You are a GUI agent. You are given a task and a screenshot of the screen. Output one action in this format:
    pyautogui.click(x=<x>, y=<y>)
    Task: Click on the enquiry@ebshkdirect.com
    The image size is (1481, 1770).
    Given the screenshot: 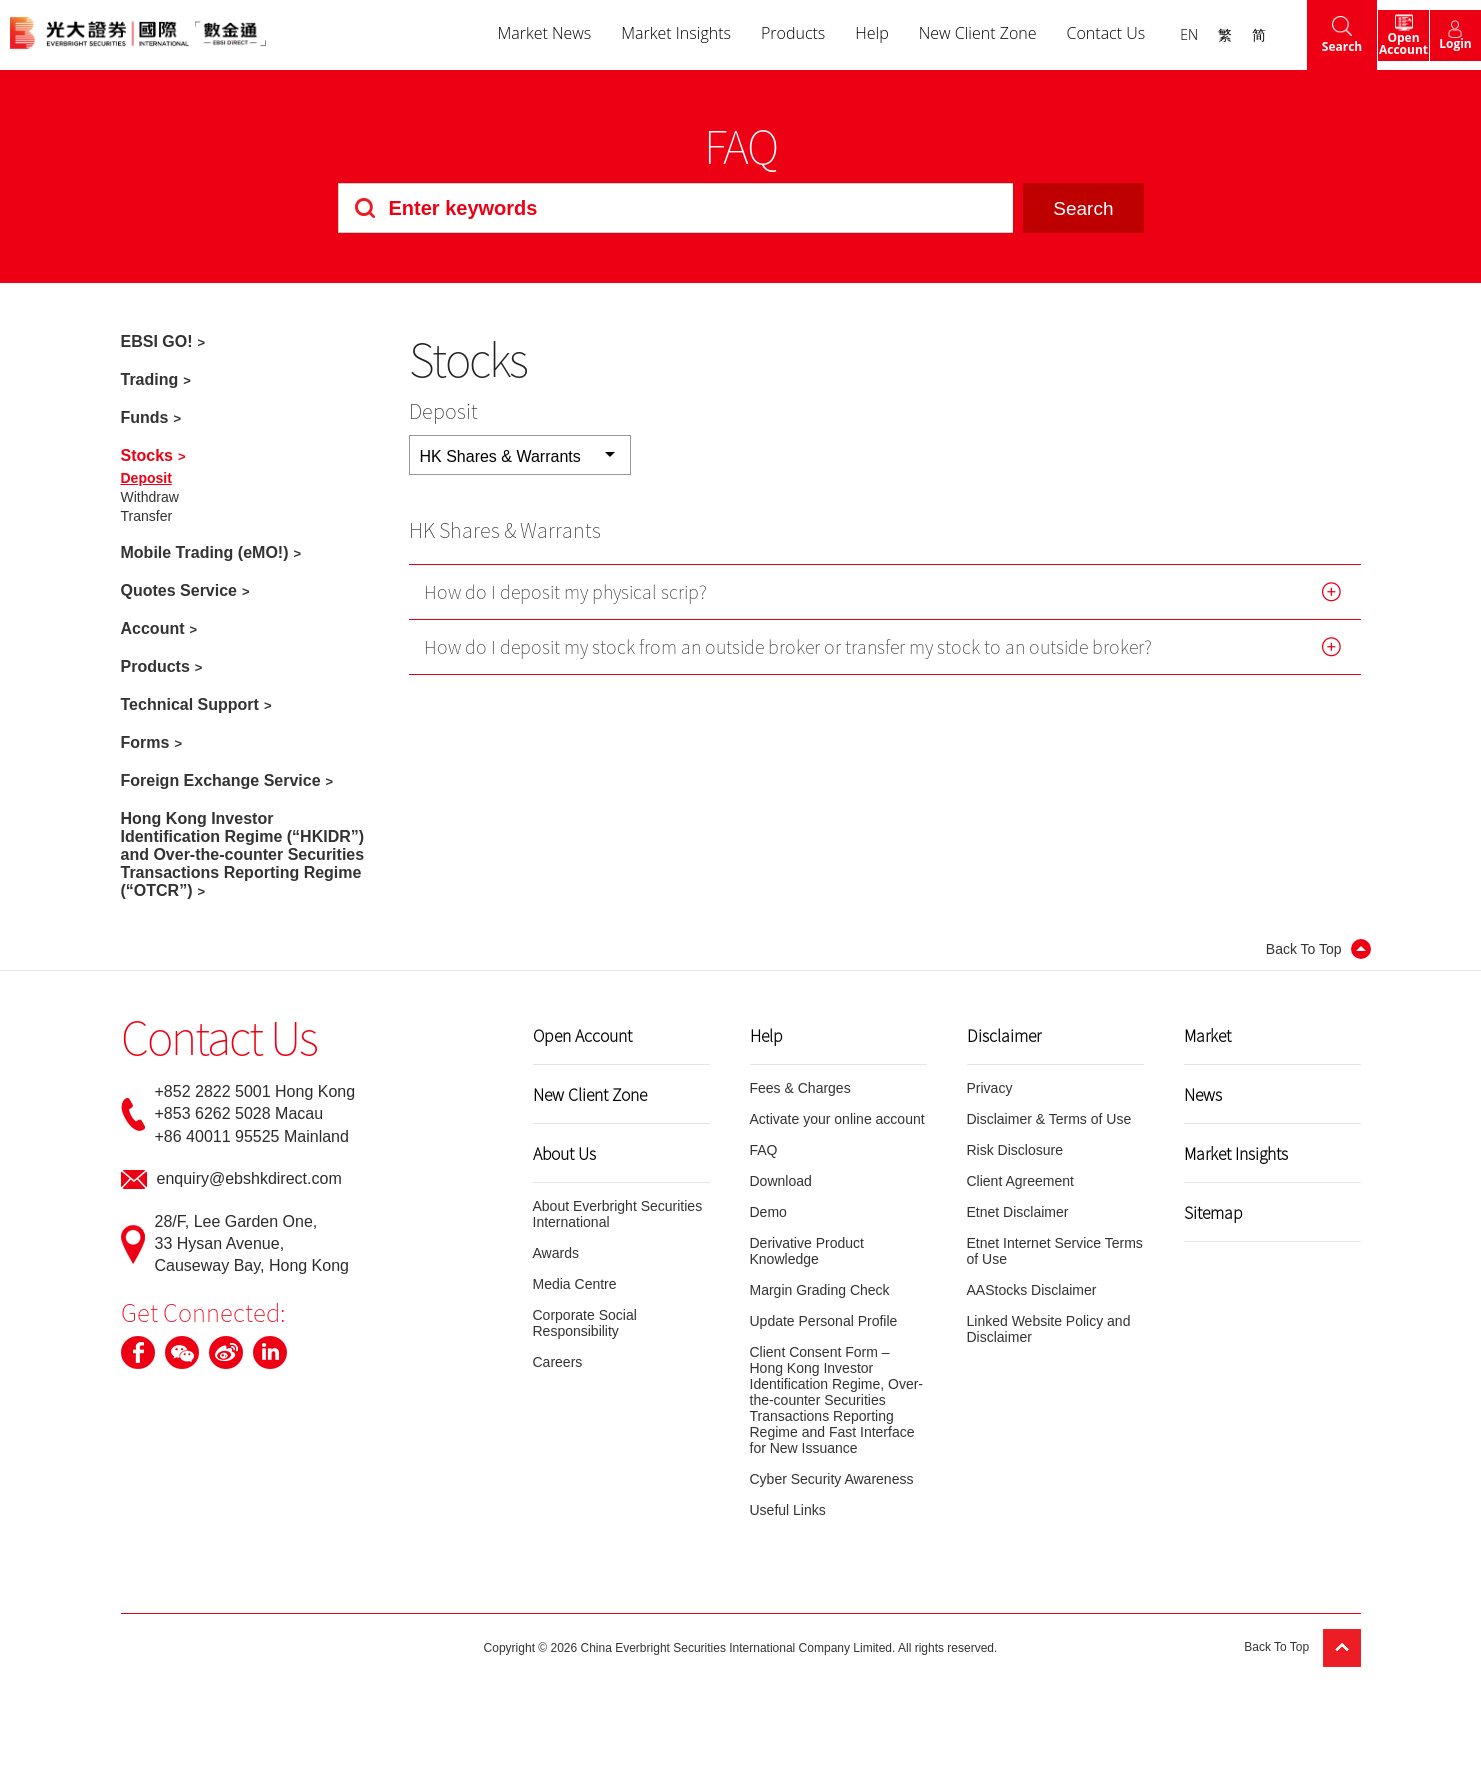 What is the action you would take?
    pyautogui.click(x=249, y=1178)
    